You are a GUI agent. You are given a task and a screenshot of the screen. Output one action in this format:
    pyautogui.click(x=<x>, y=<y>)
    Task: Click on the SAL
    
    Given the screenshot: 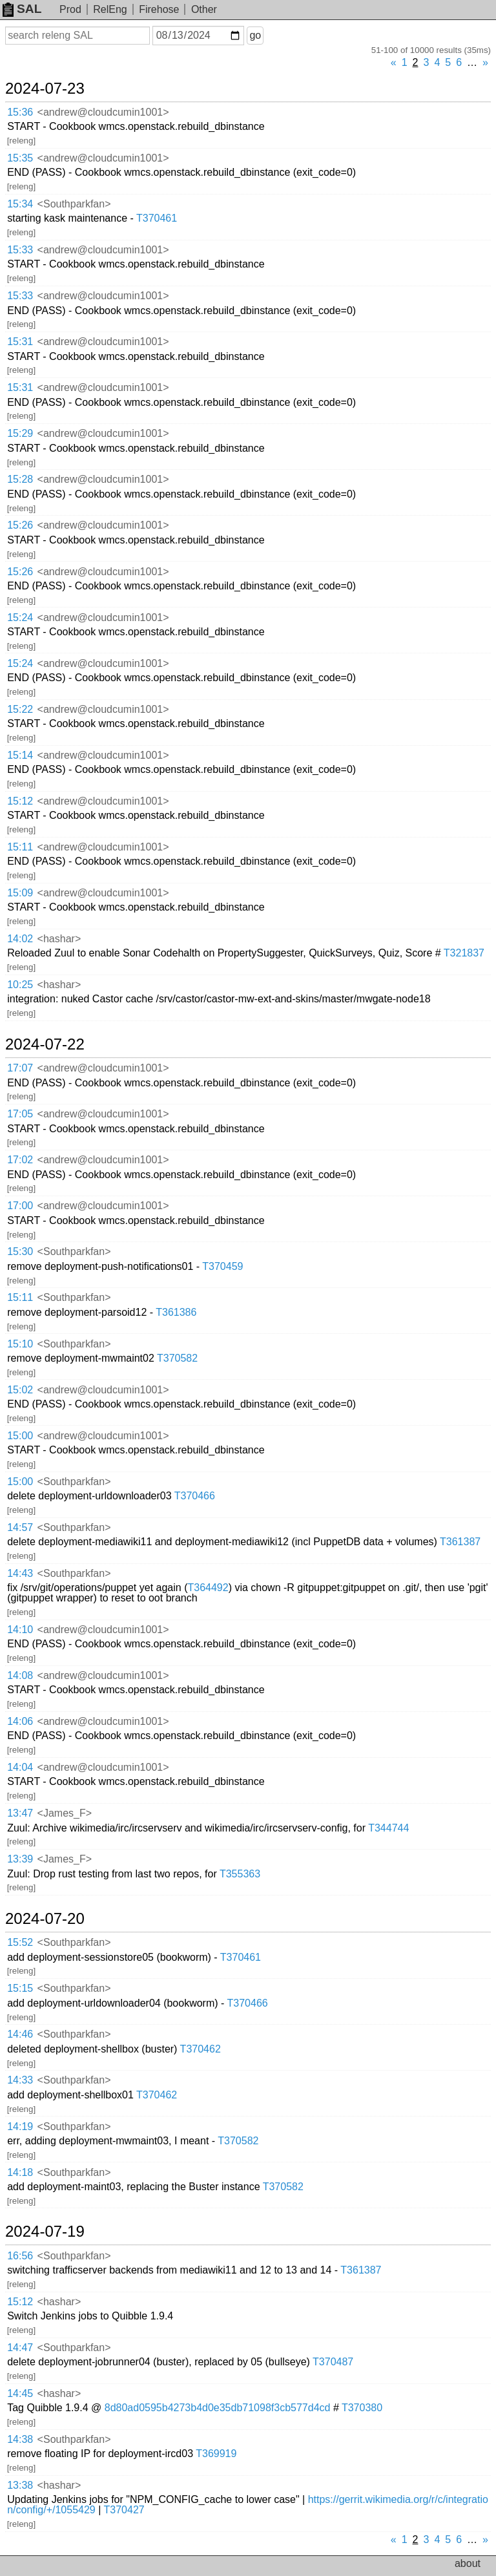 What is the action you would take?
    pyautogui.click(x=22, y=9)
    